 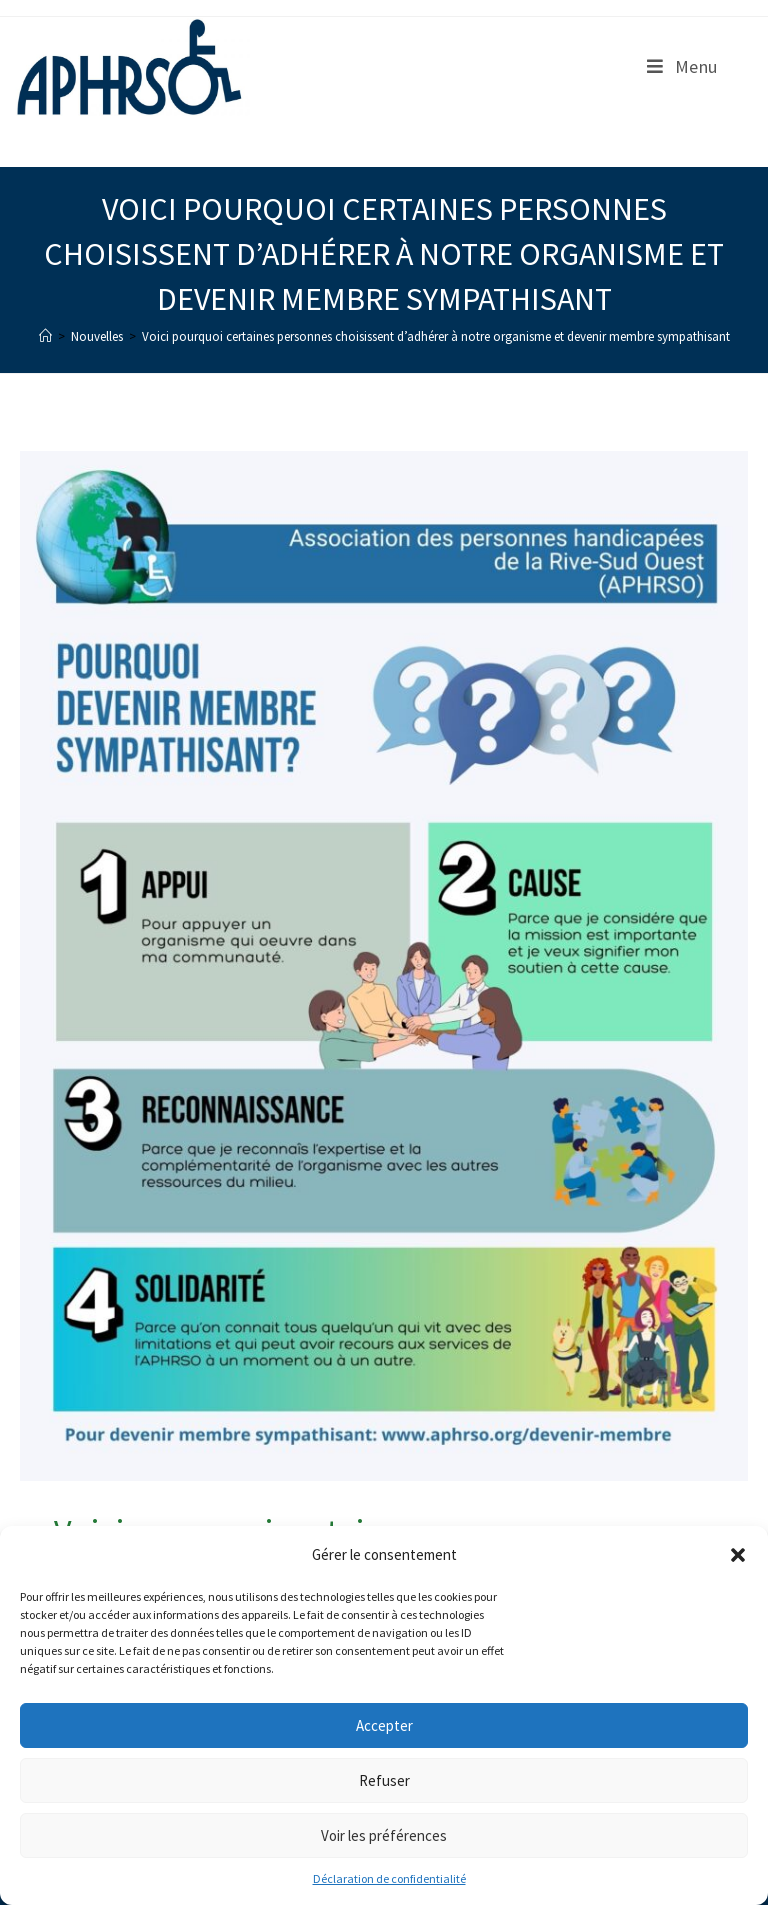 I want to click on Déclaration de confidentialité, so click(x=389, y=1878).